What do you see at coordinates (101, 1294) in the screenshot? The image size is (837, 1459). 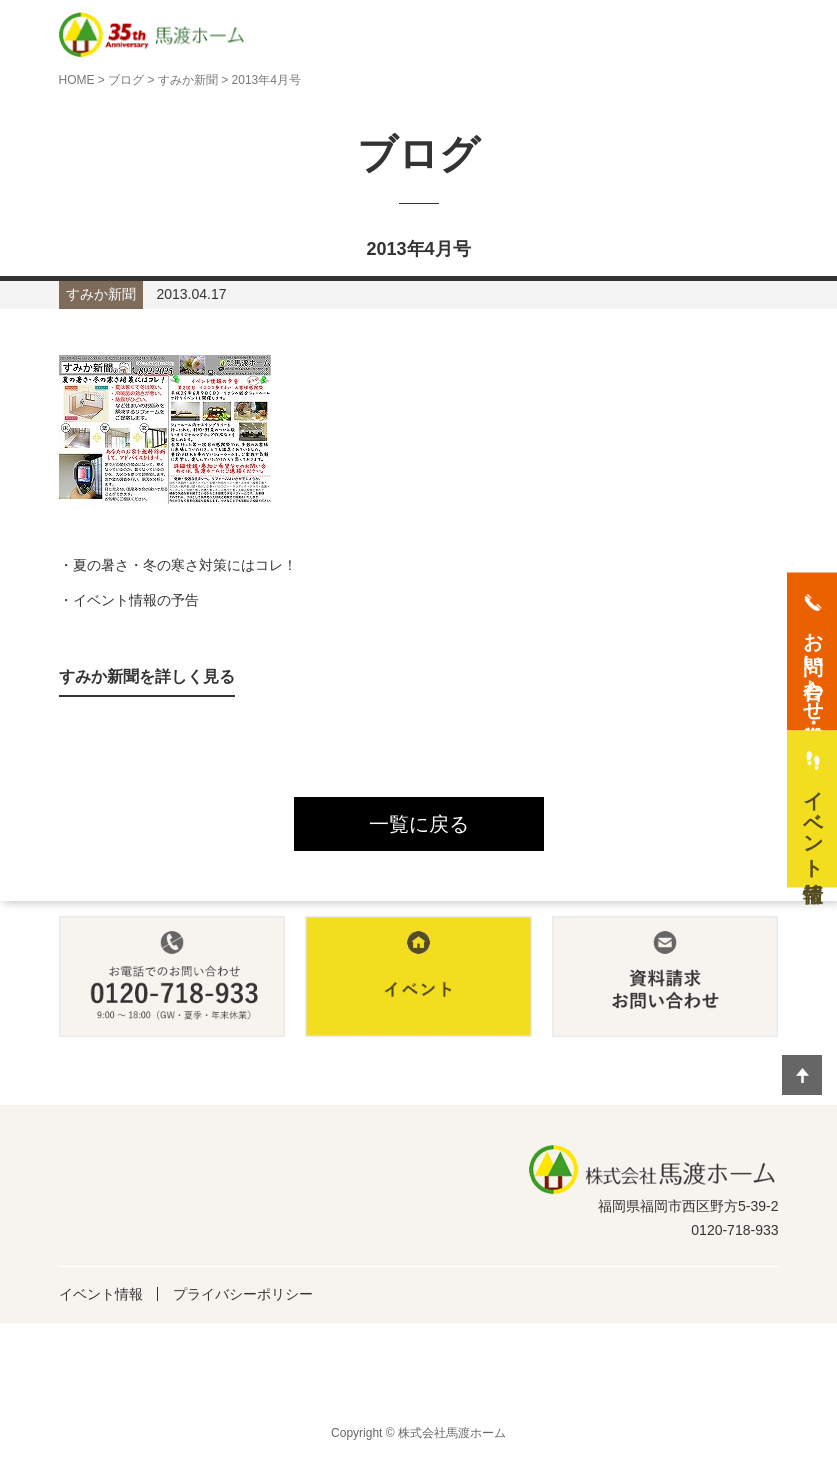 I see `イベント情報` at bounding box center [101, 1294].